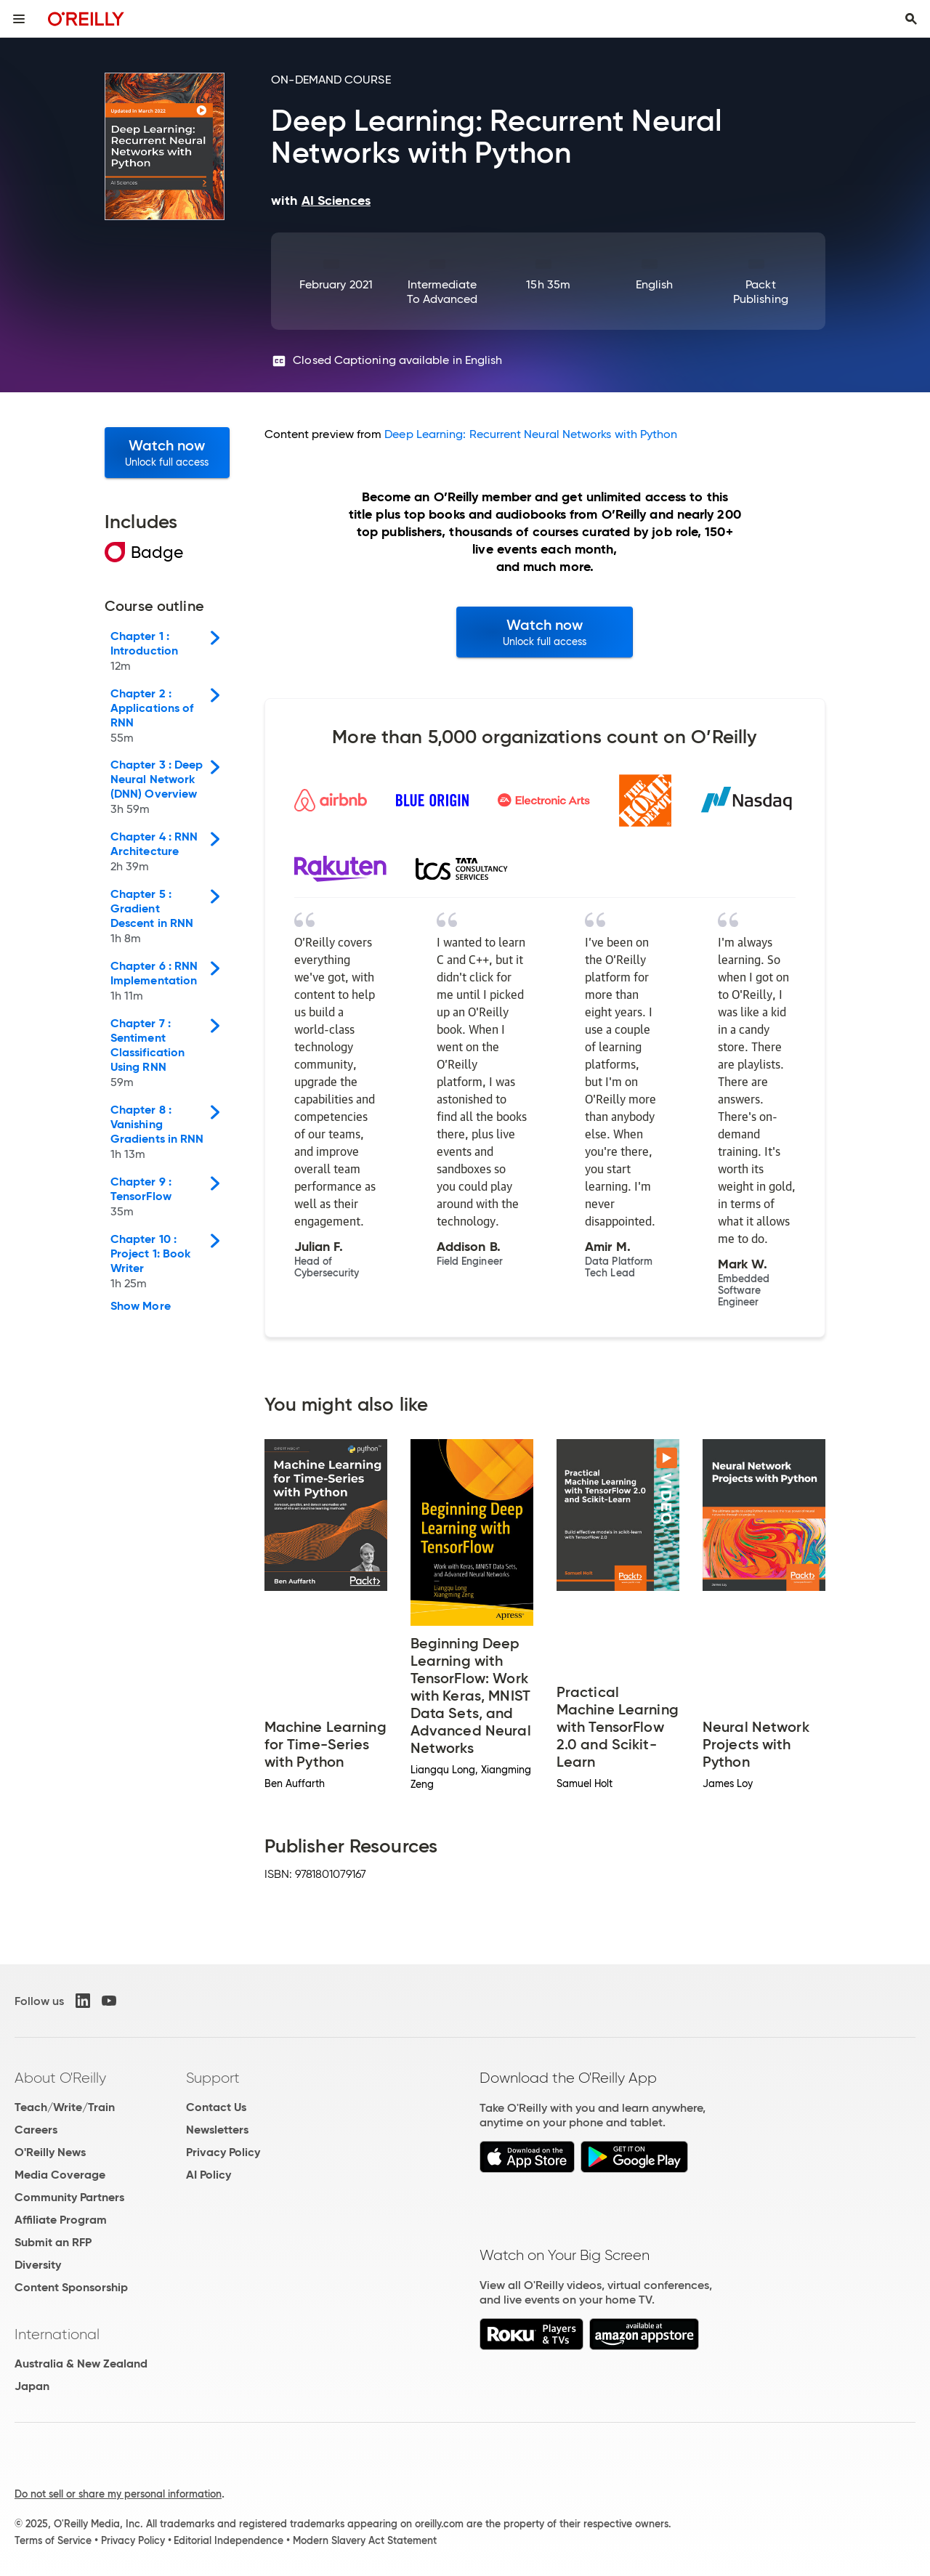 This screenshot has height=2576, width=930. What do you see at coordinates (69, 2197) in the screenshot?
I see `Community Partners` at bounding box center [69, 2197].